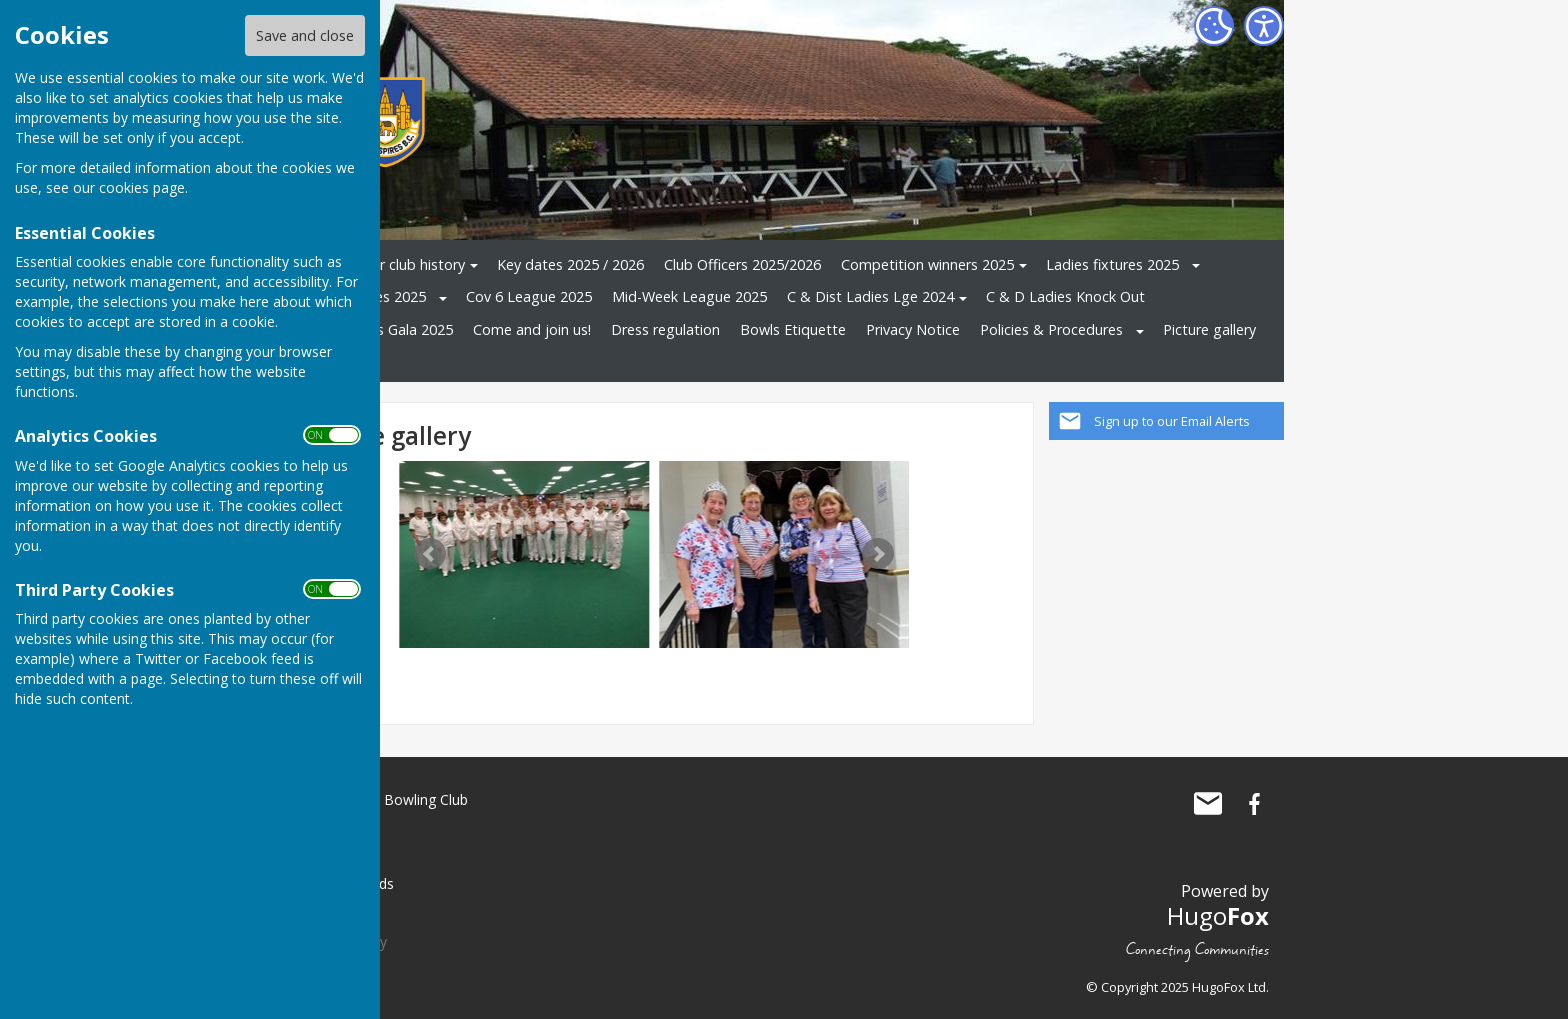 The width and height of the screenshot is (1568, 1019). I want to click on Come and join us!, so click(532, 329).